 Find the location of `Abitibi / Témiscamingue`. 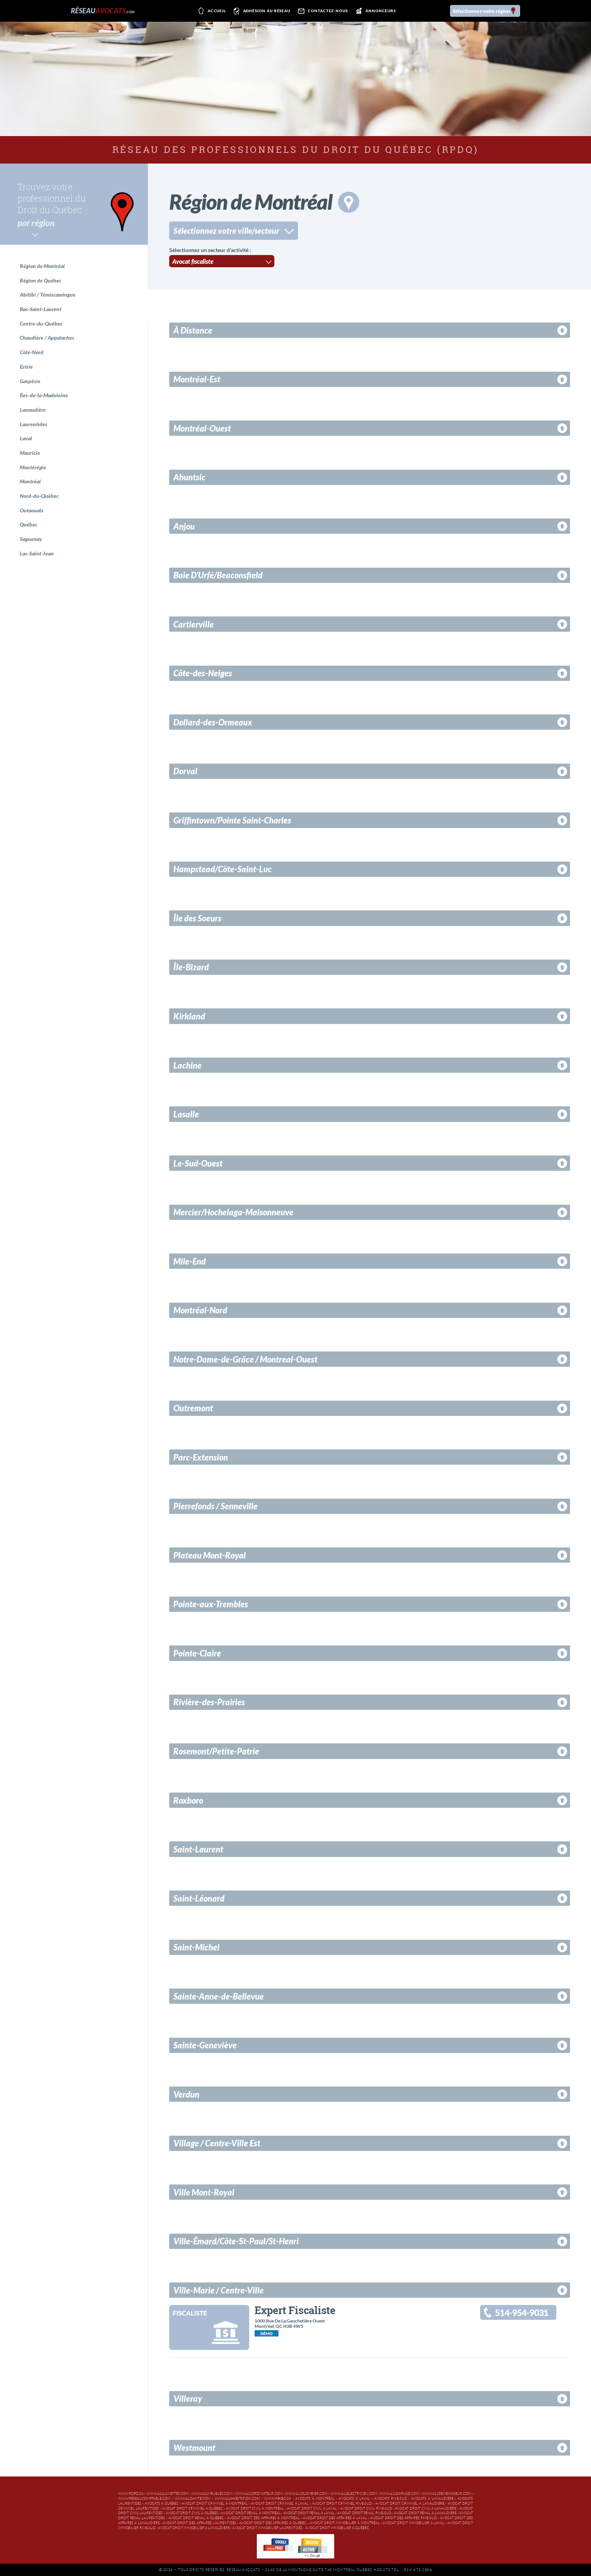

Abitibi / Témiscamingue is located at coordinates (47, 294).